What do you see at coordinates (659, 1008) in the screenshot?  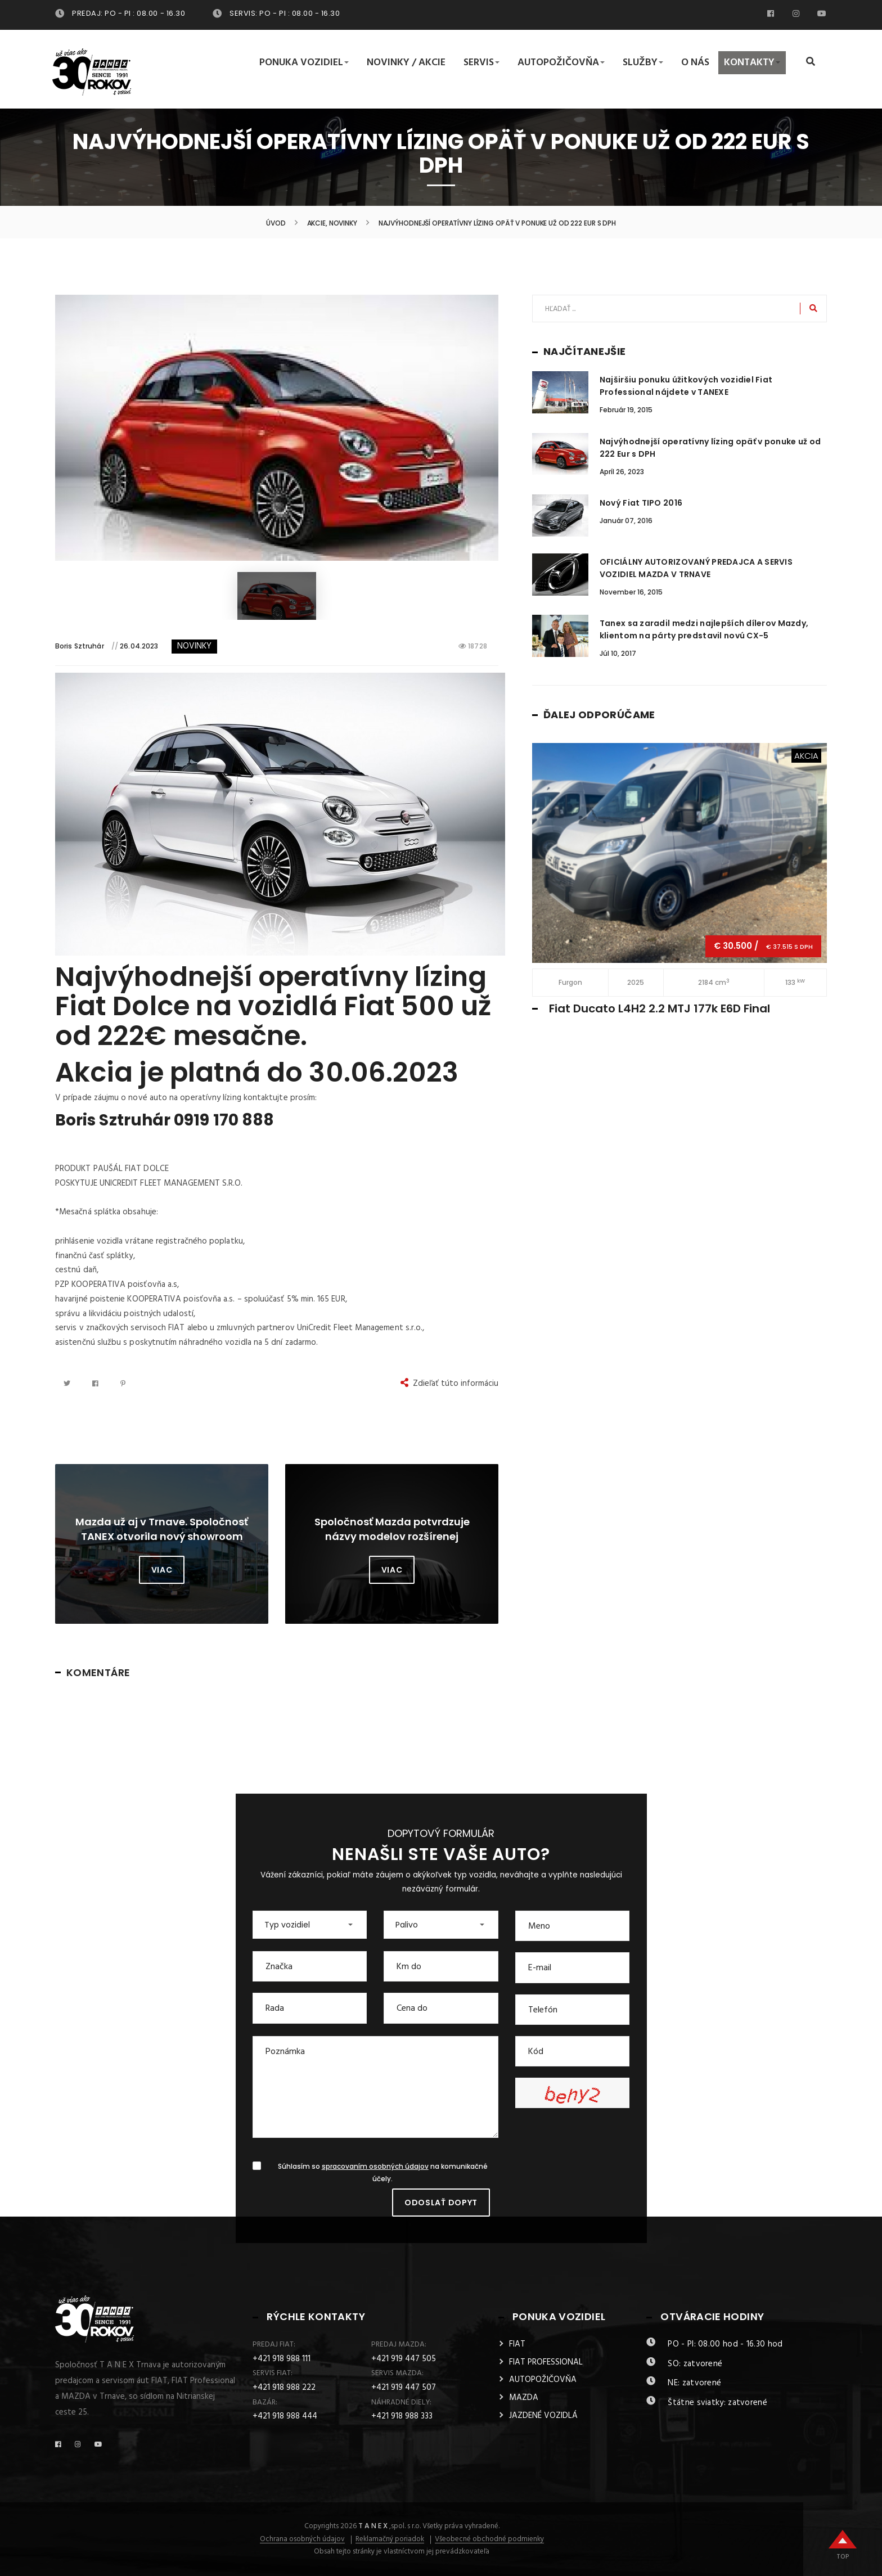 I see `Fiat Ducato L4H2 2.2 MTJ 177k E6D Final` at bounding box center [659, 1008].